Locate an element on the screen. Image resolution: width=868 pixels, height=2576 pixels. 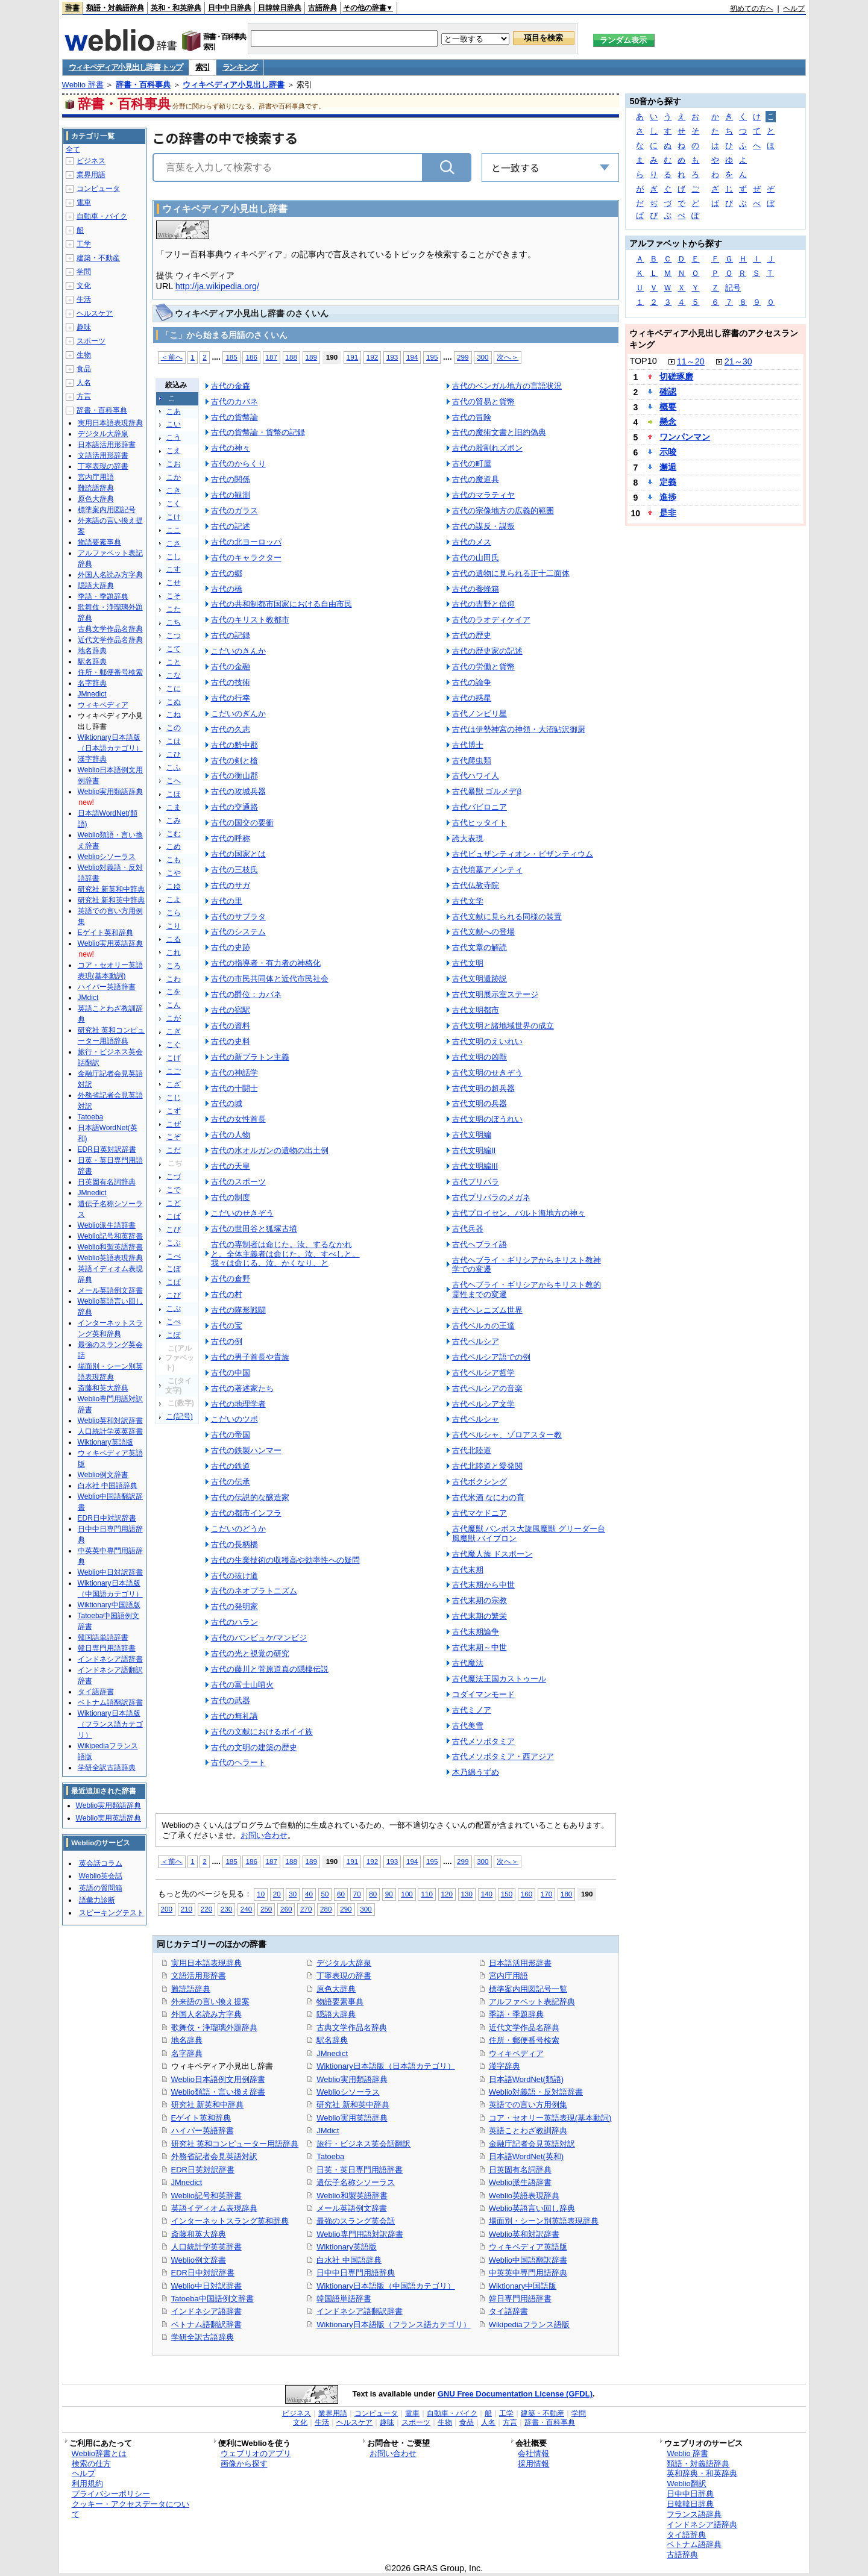
こだいのぎんか is located at coordinates (238, 713).